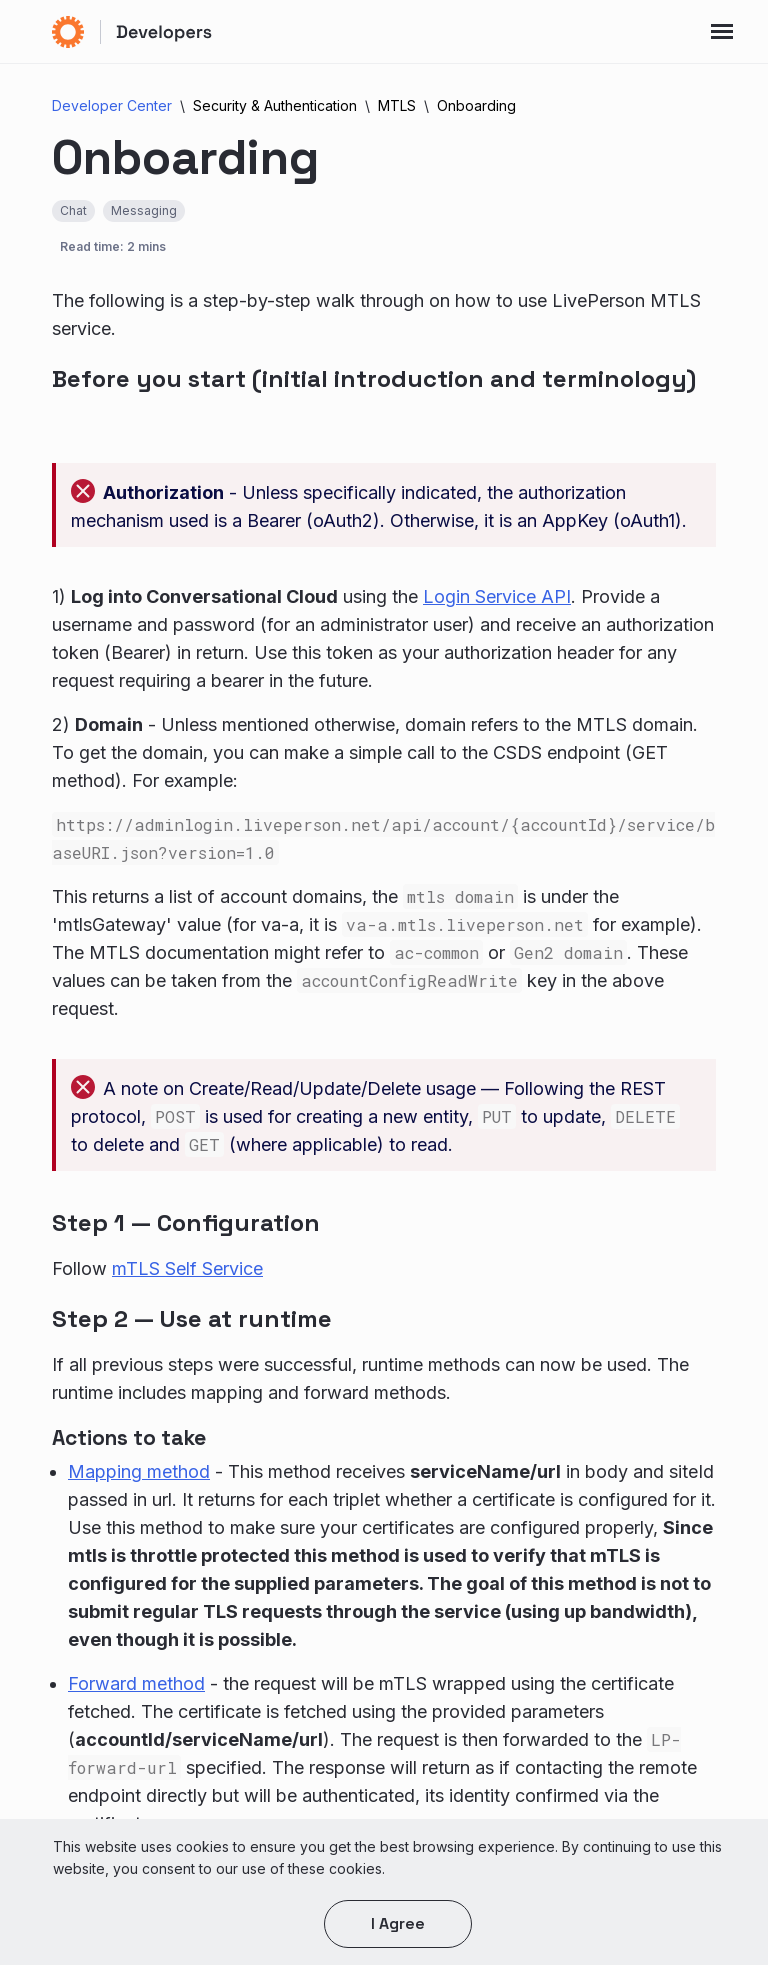 The width and height of the screenshot is (768, 1965). Describe the element at coordinates (112, 105) in the screenshot. I see `Developer Center` at that location.